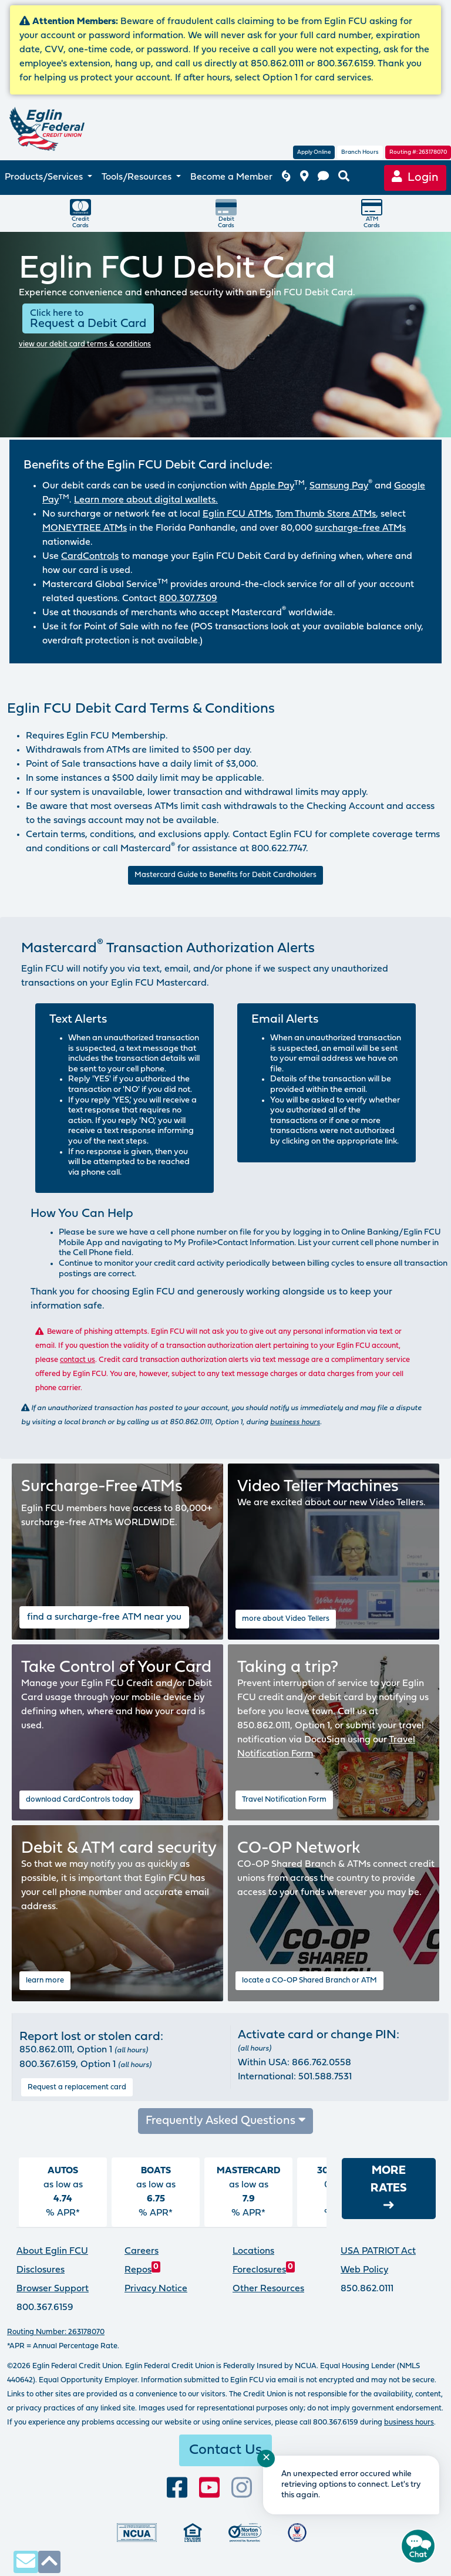 Image resolution: width=451 pixels, height=2576 pixels. What do you see at coordinates (90, 556) in the screenshot?
I see `CardControls` at bounding box center [90, 556].